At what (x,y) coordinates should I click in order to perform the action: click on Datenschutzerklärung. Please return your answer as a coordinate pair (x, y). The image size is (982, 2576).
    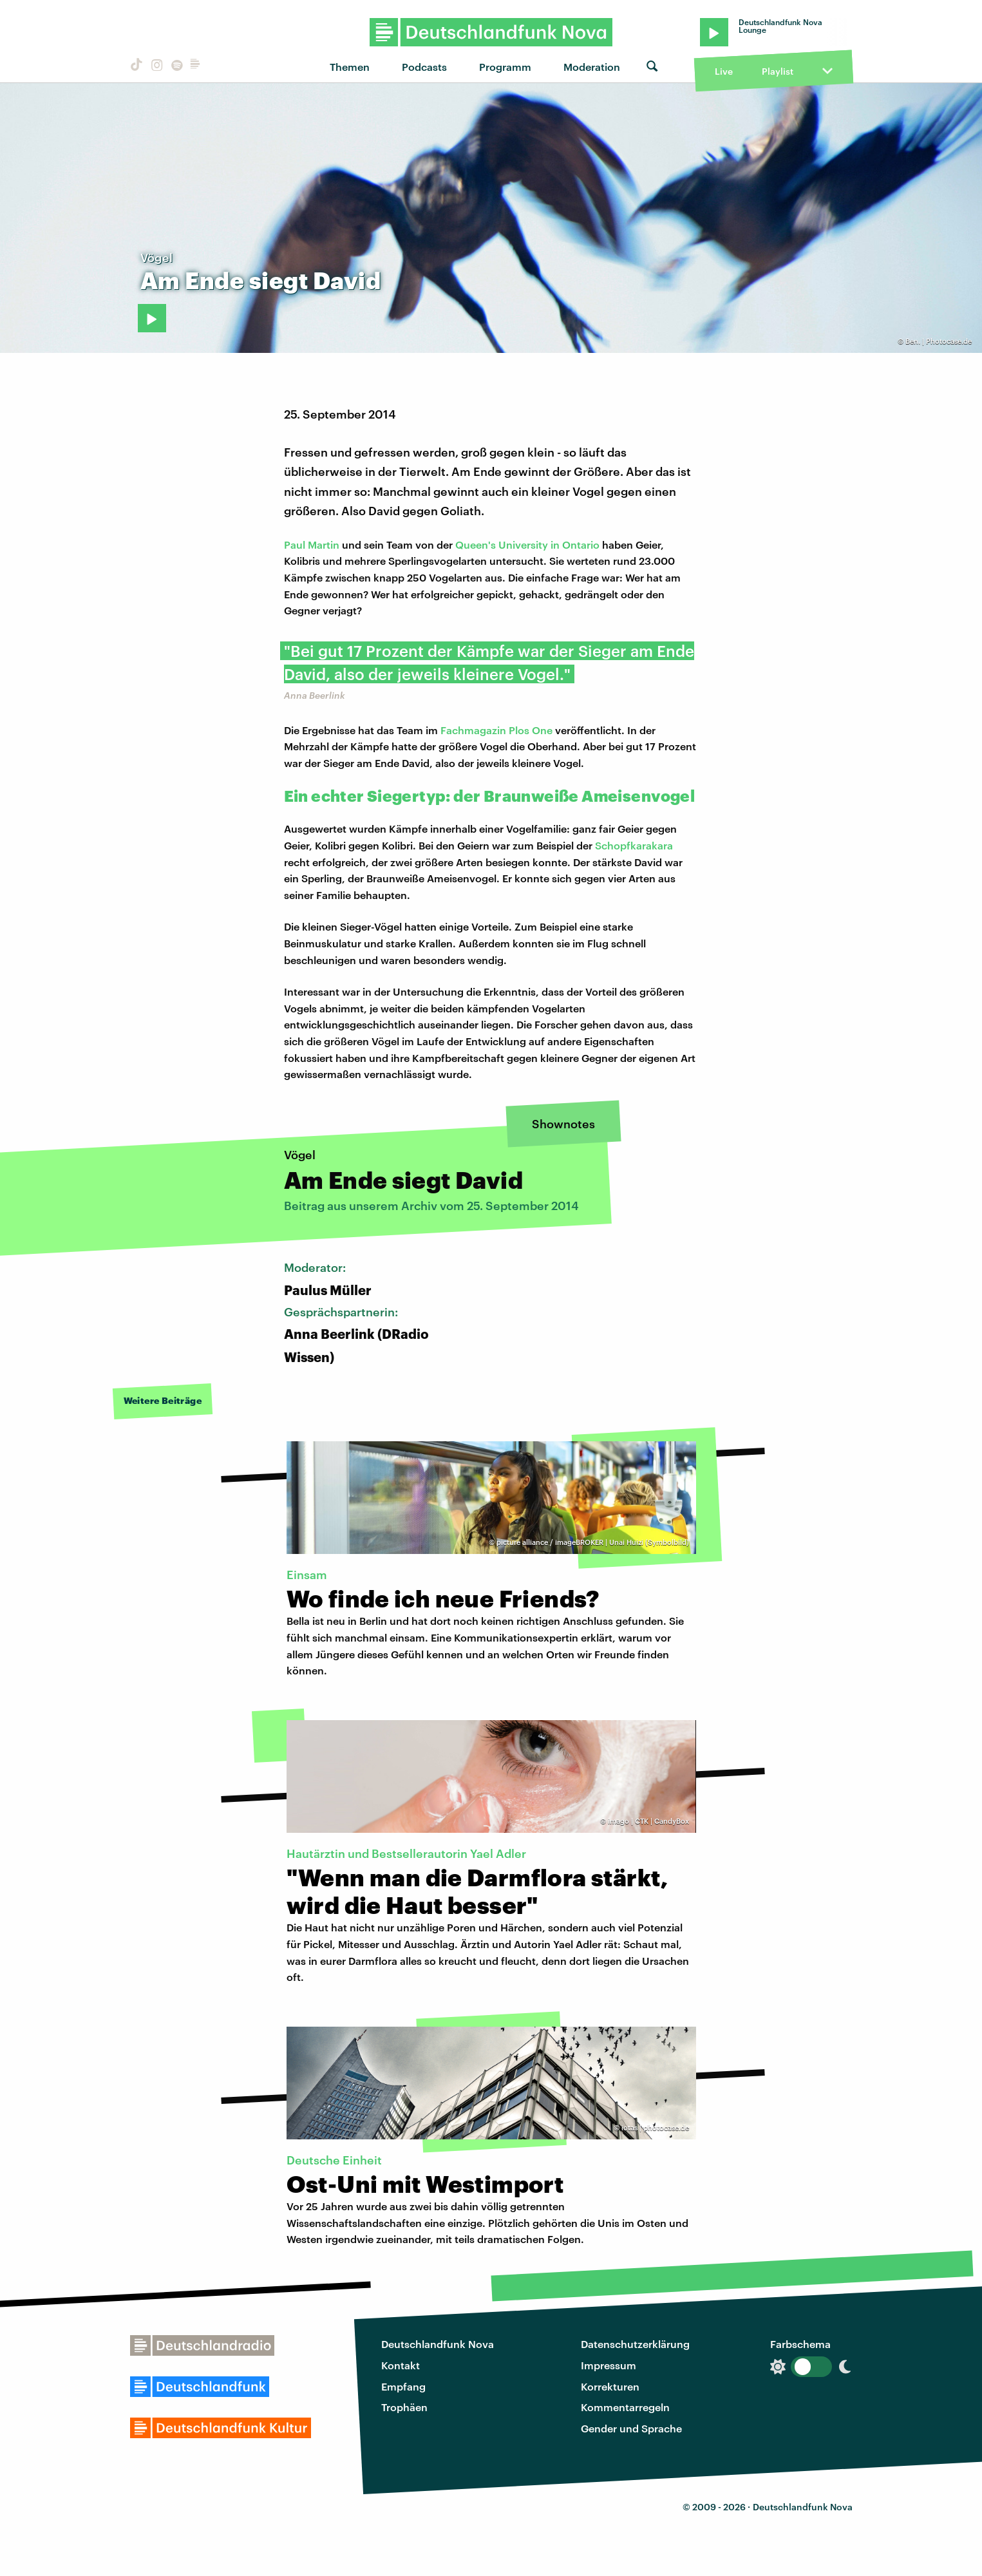
    Looking at the image, I should click on (635, 2344).